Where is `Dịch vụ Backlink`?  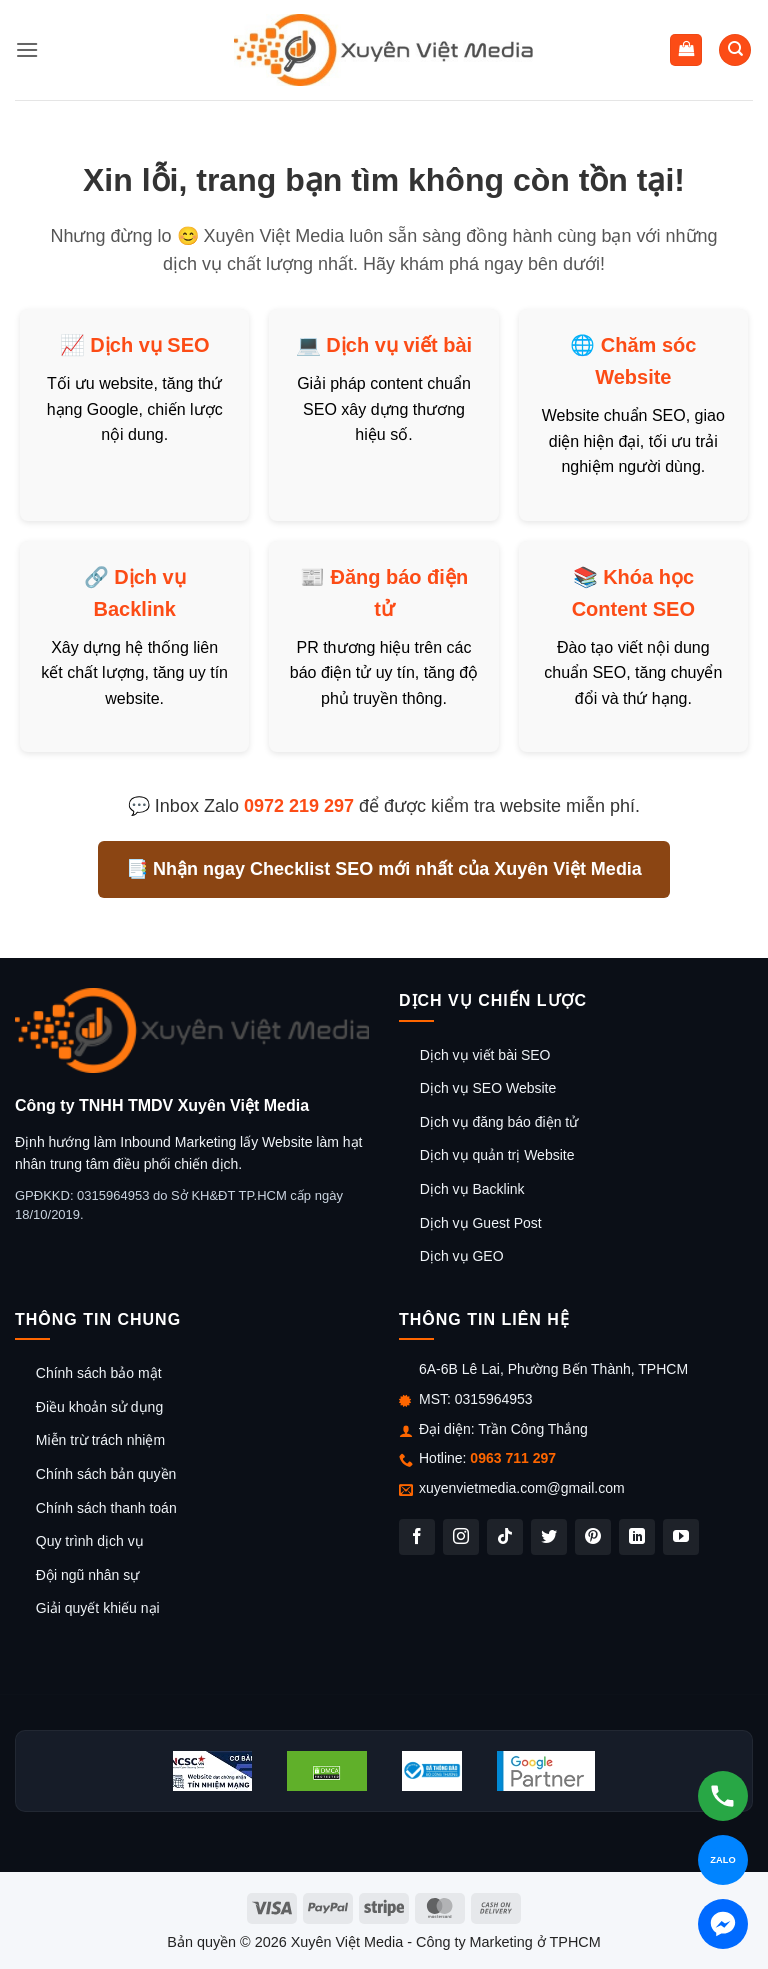 Dịch vụ Backlink is located at coordinates (472, 1189).